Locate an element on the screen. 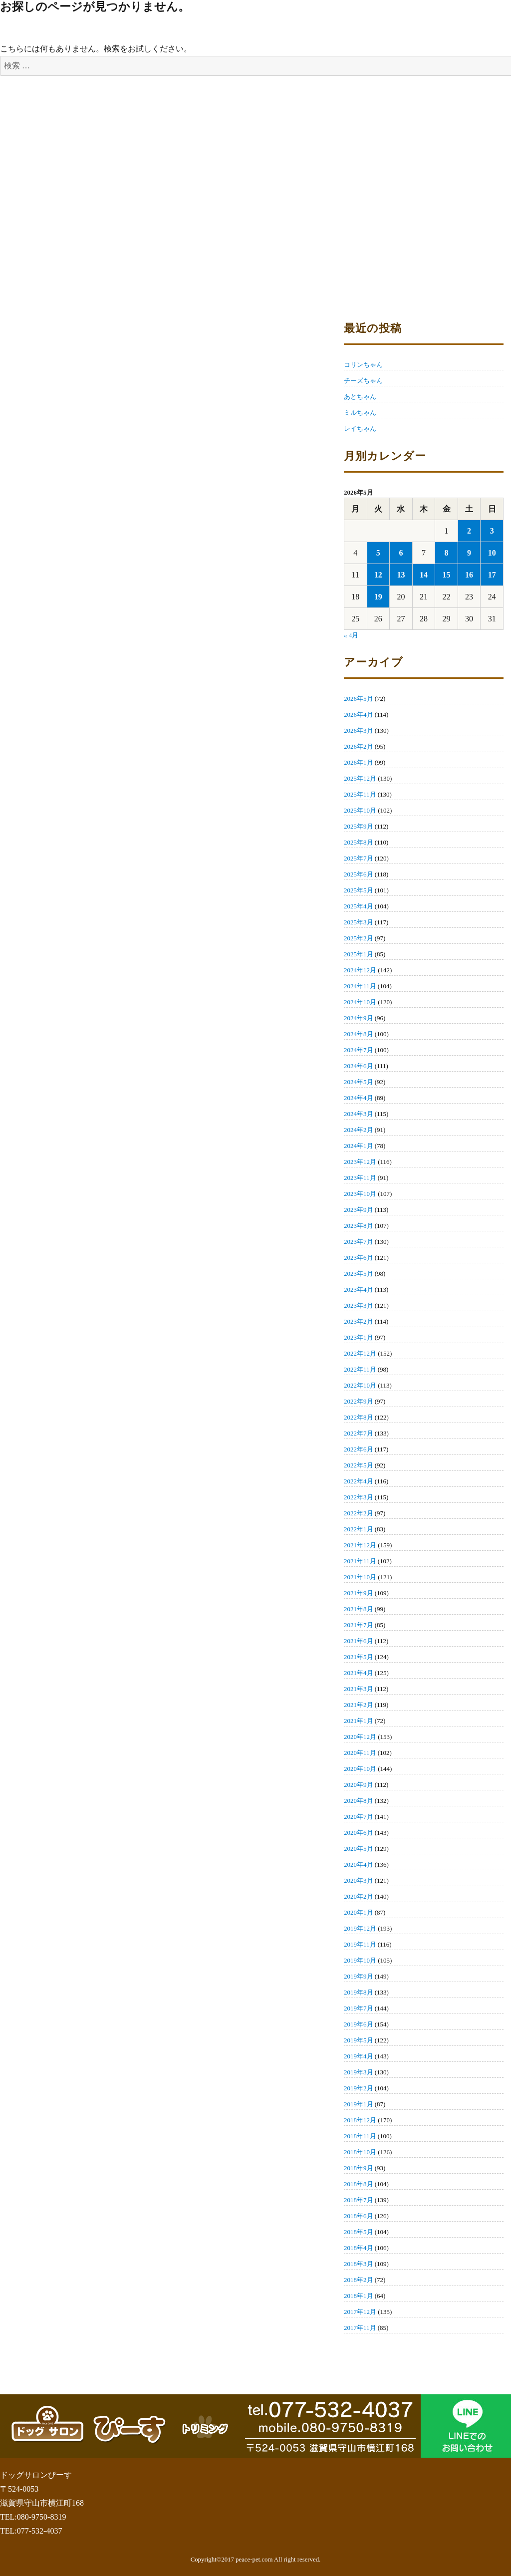  ミルちゃん is located at coordinates (360, 412).